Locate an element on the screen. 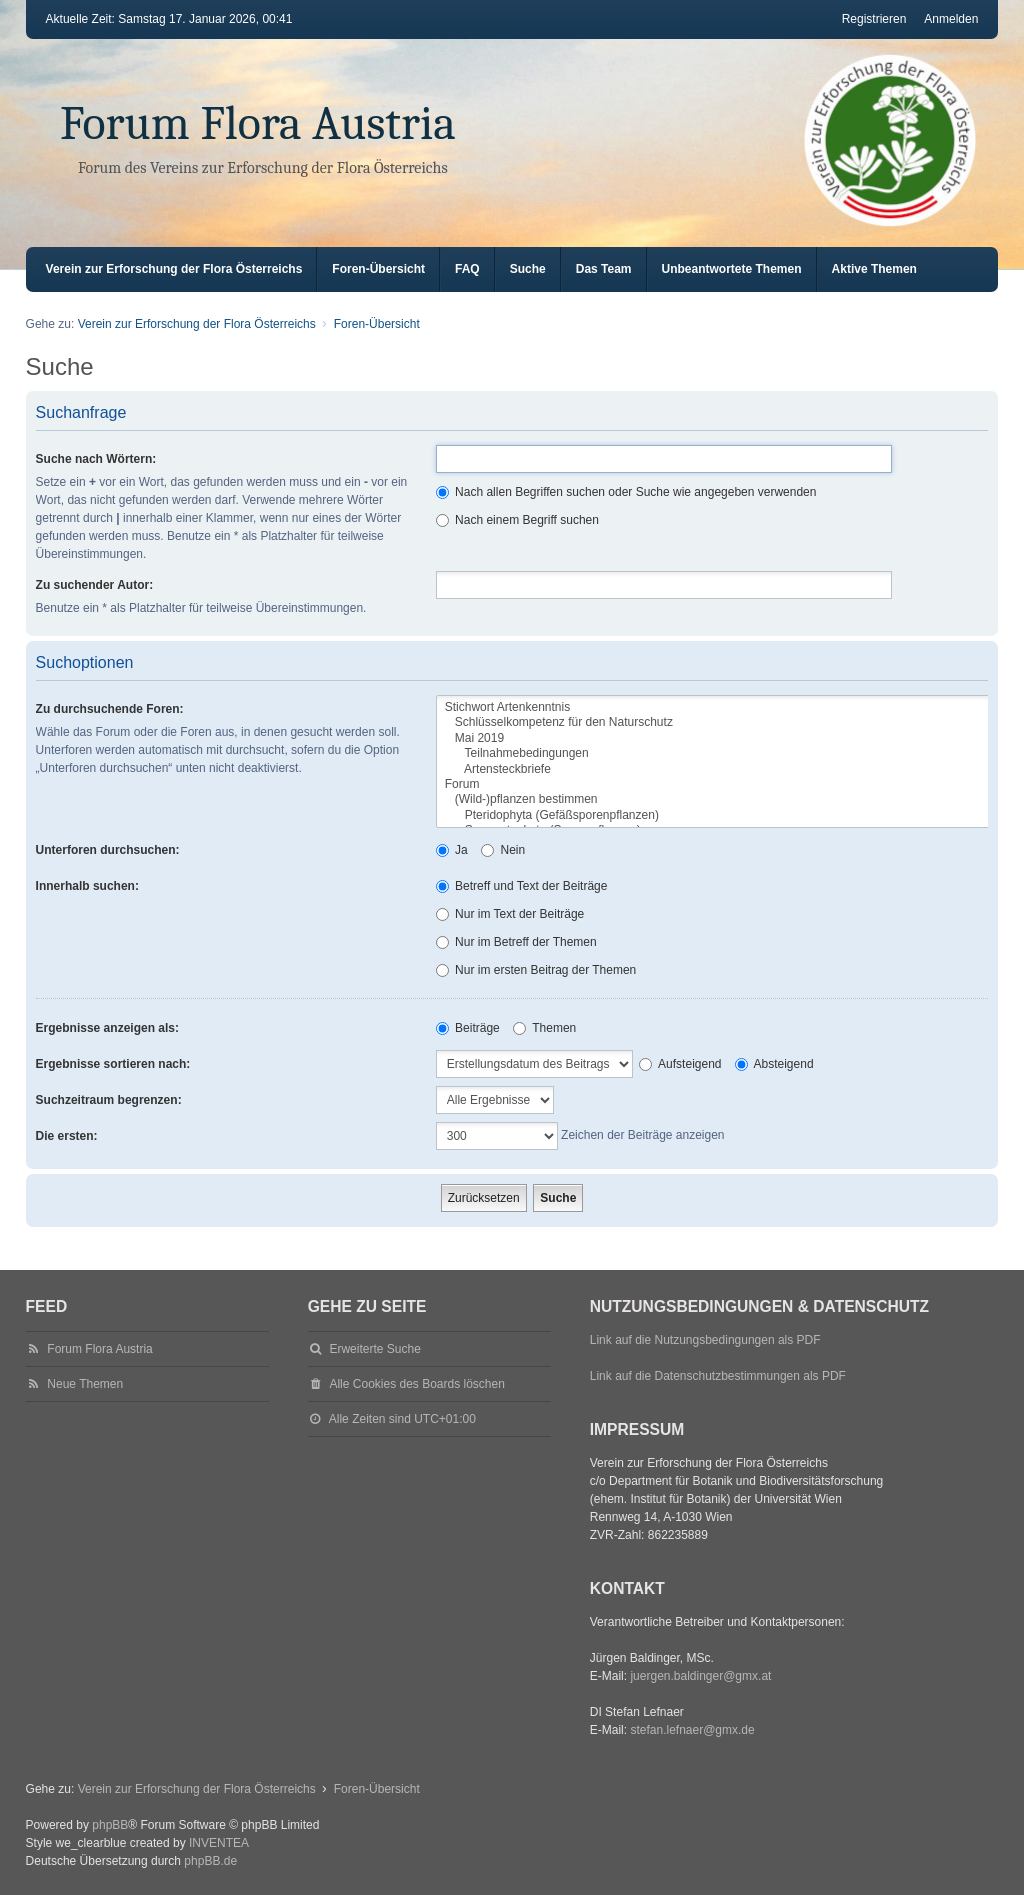 This screenshot has height=1895, width=1024. Link auf die Nutzungsbedingungen als PDF is located at coordinates (705, 1340).